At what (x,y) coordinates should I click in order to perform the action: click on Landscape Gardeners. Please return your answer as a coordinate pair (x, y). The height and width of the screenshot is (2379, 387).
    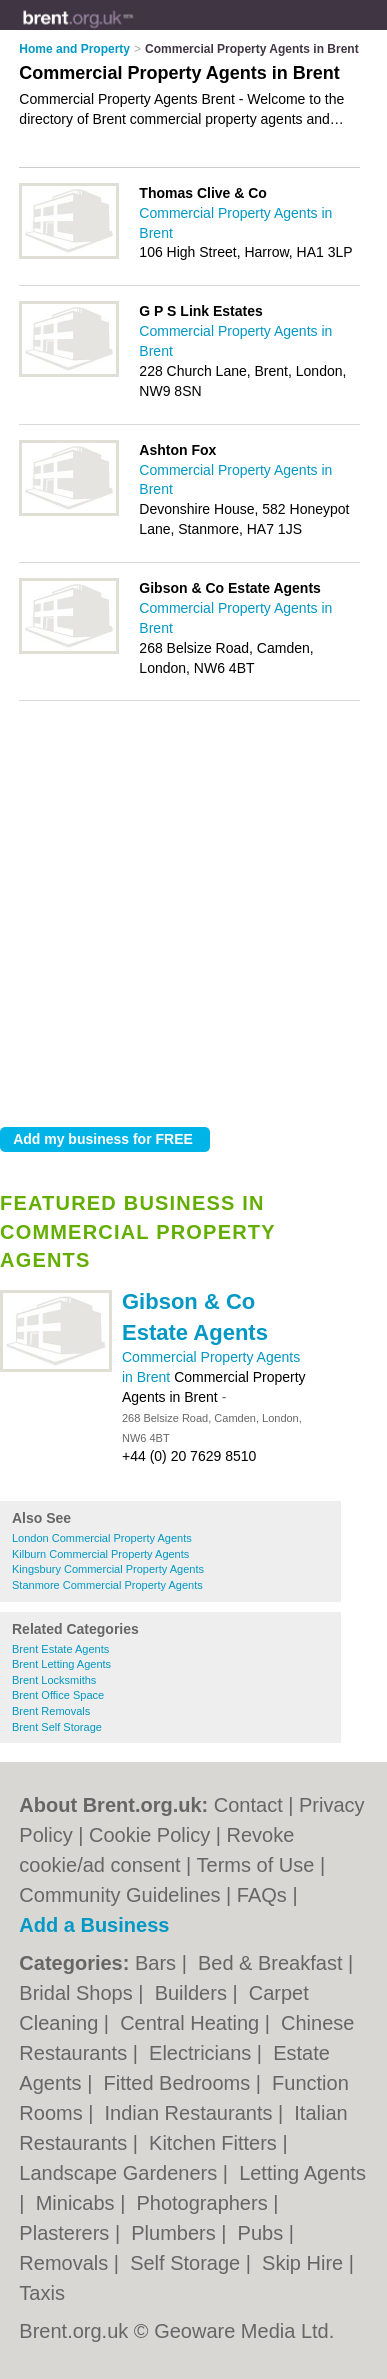
    Looking at the image, I should click on (120, 2173).